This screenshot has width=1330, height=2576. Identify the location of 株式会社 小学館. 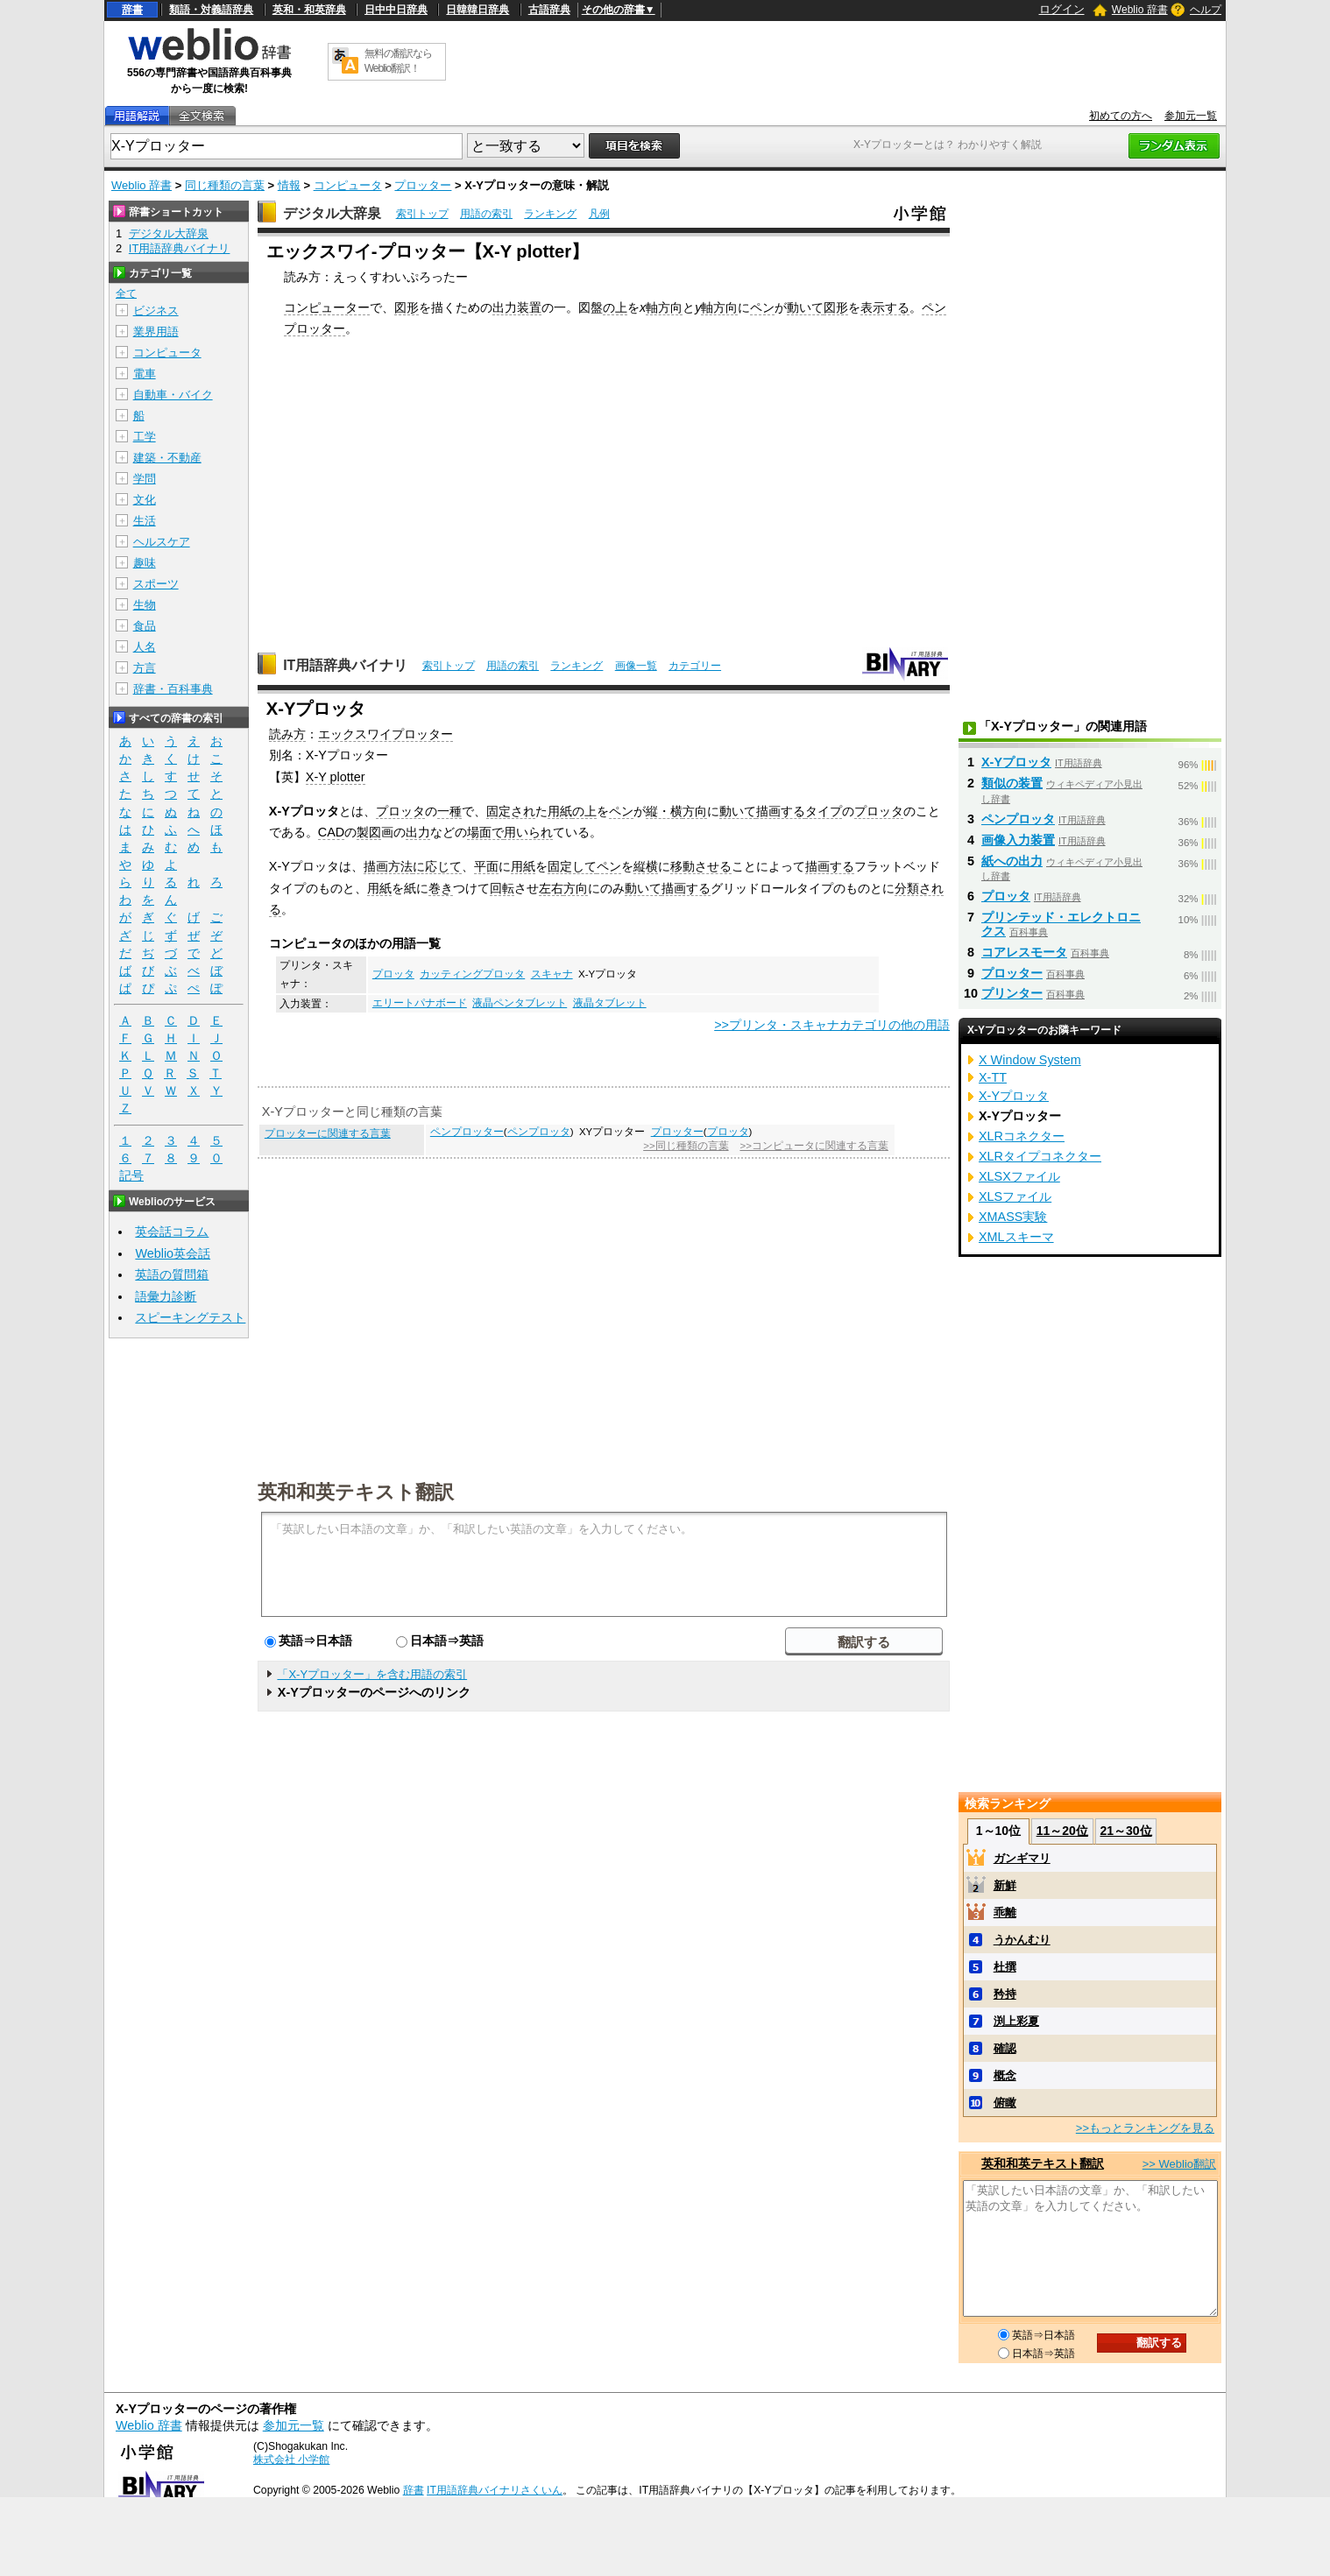
(291, 2459).